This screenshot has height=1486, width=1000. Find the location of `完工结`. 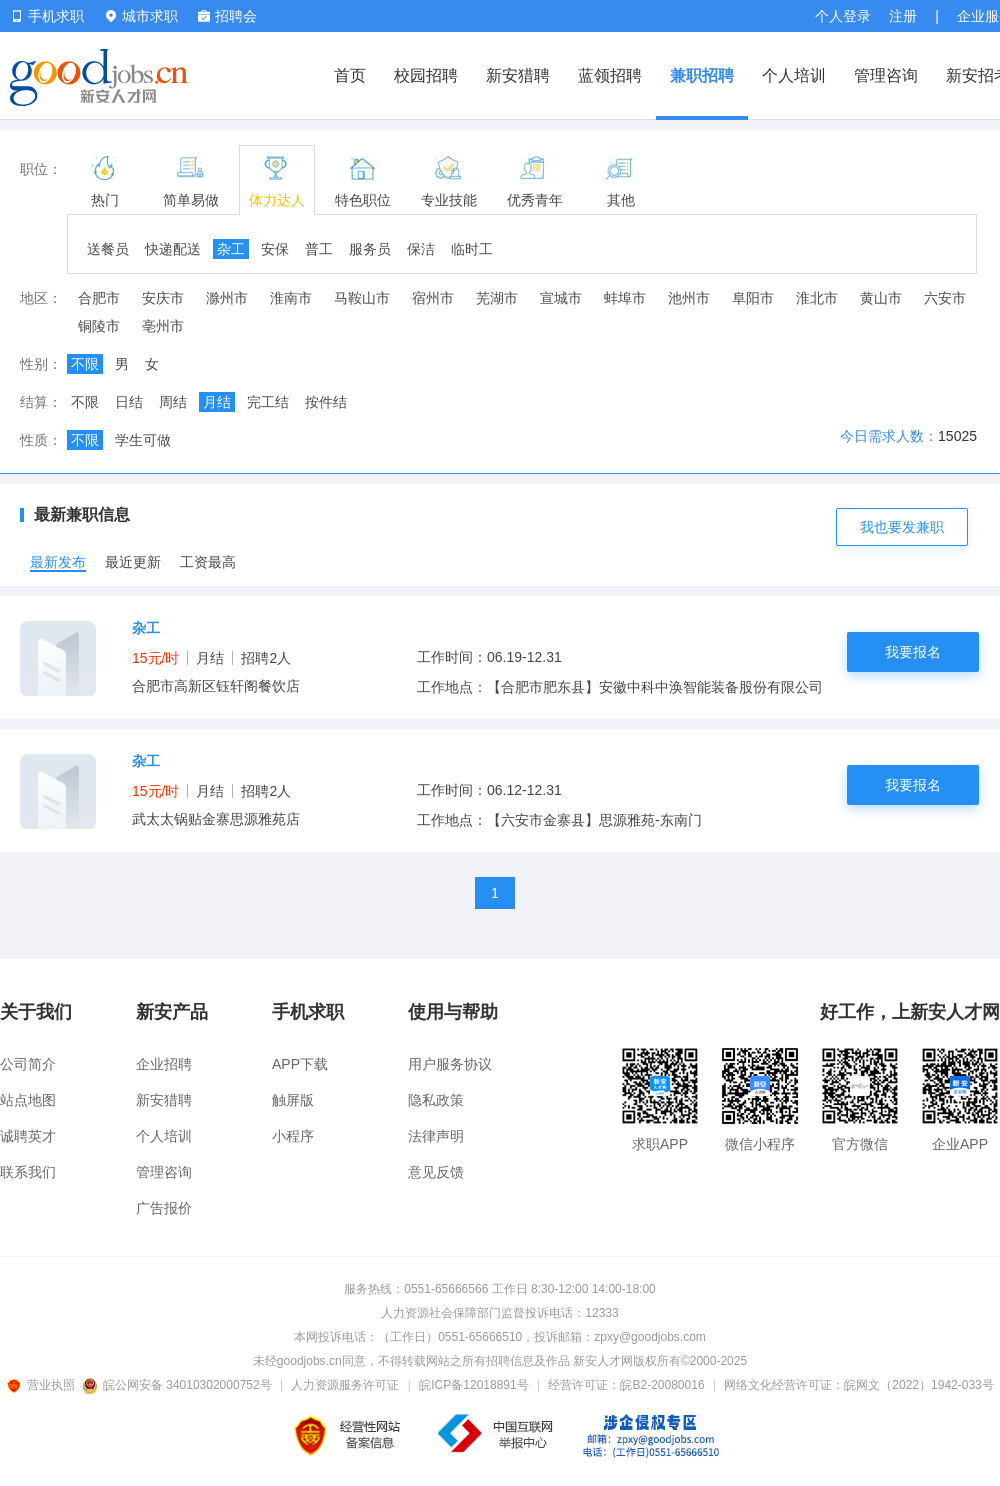

完工结 is located at coordinates (268, 402).